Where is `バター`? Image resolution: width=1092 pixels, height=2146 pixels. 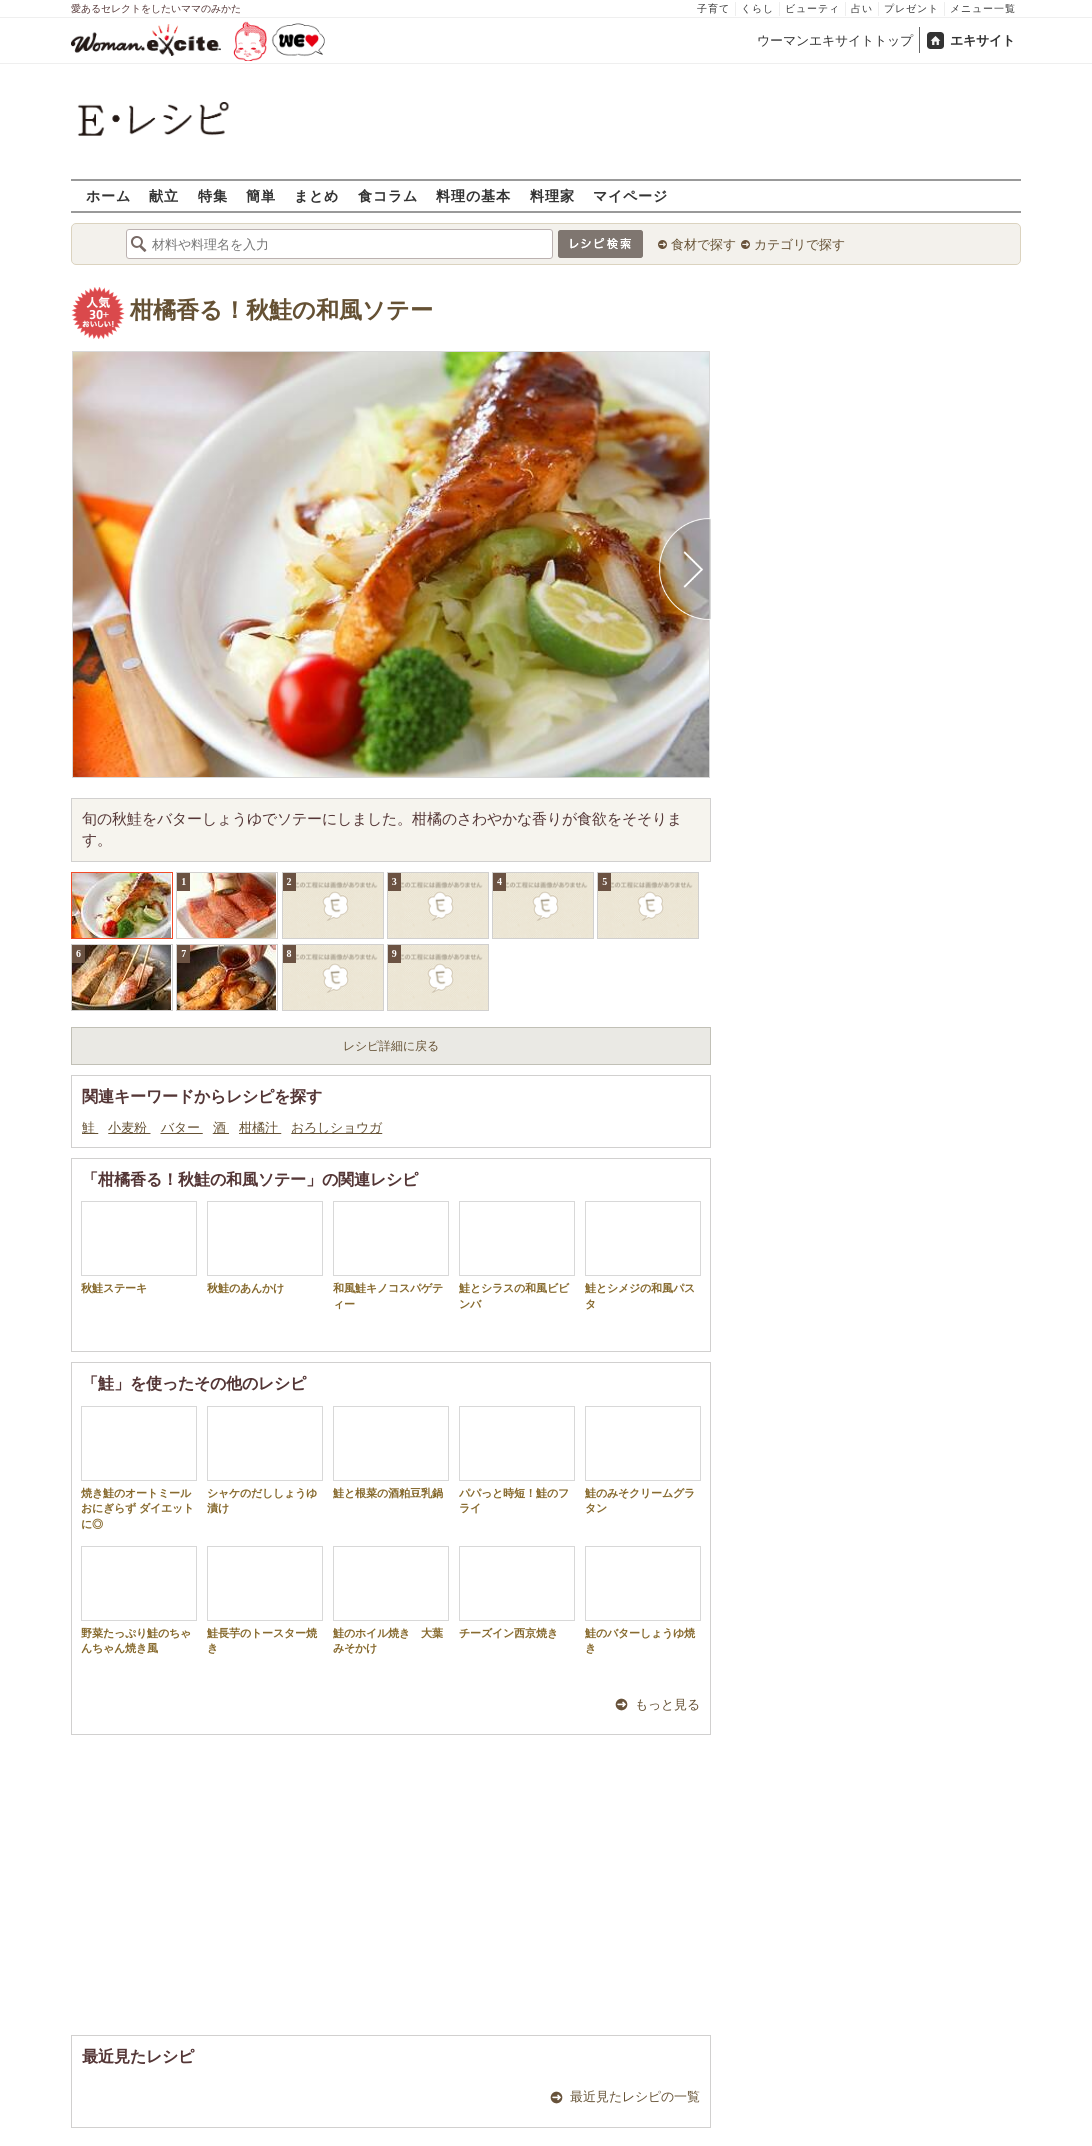
バター is located at coordinates (182, 1127).